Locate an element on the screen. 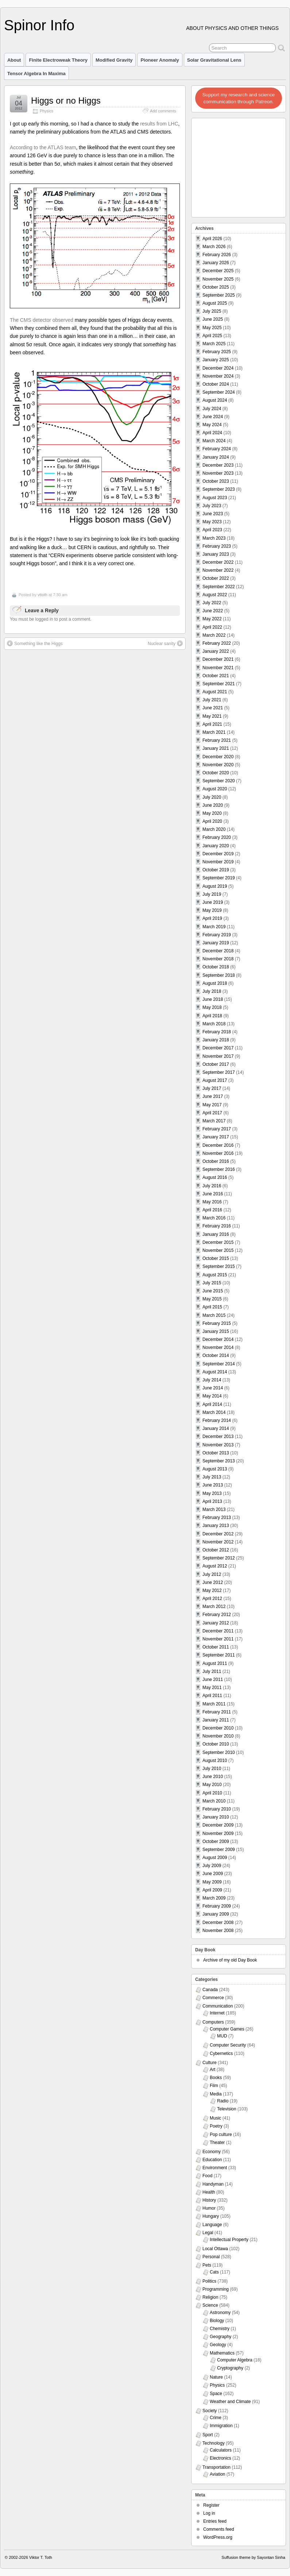 Image resolution: width=290 pixels, height=2576 pixels. February 2017 is located at coordinates (216, 1128).